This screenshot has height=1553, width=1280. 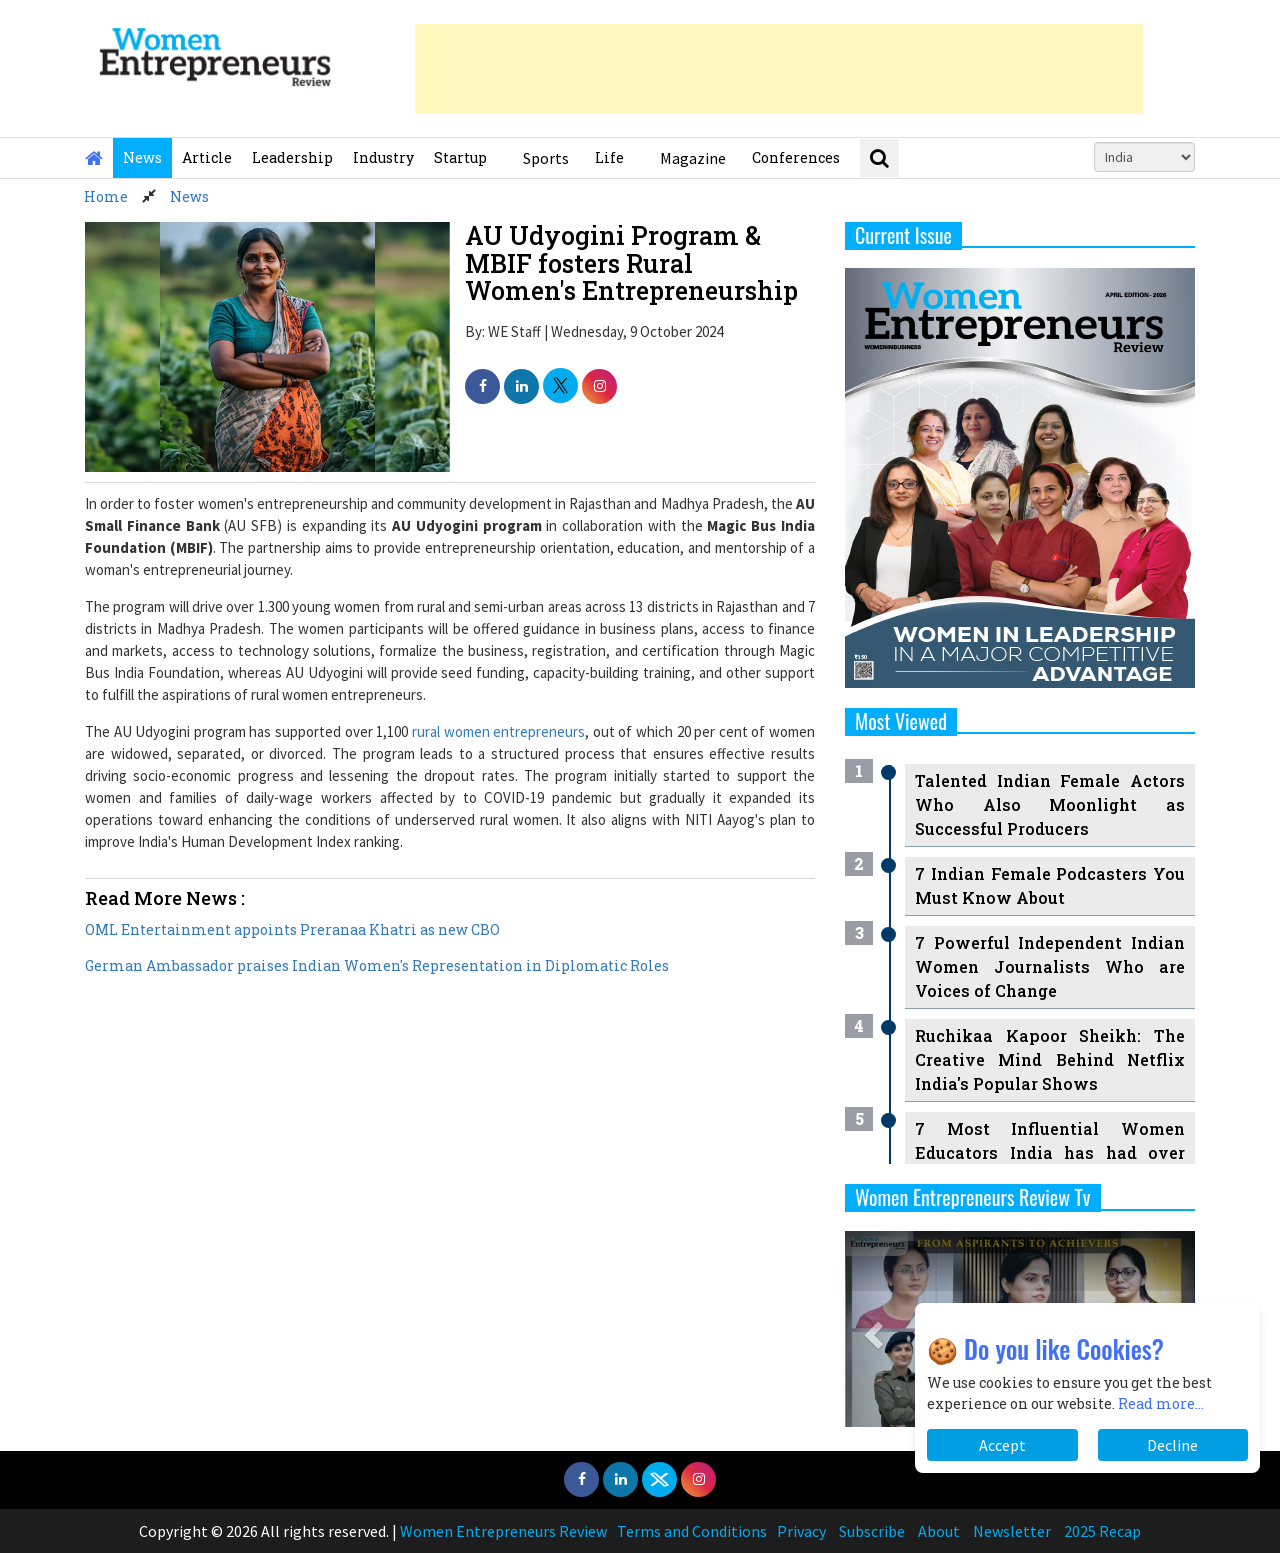 What do you see at coordinates (1050, 804) in the screenshot?
I see `Talented Indian Female Actors Who Also Moonlight as Successful Producers` at bounding box center [1050, 804].